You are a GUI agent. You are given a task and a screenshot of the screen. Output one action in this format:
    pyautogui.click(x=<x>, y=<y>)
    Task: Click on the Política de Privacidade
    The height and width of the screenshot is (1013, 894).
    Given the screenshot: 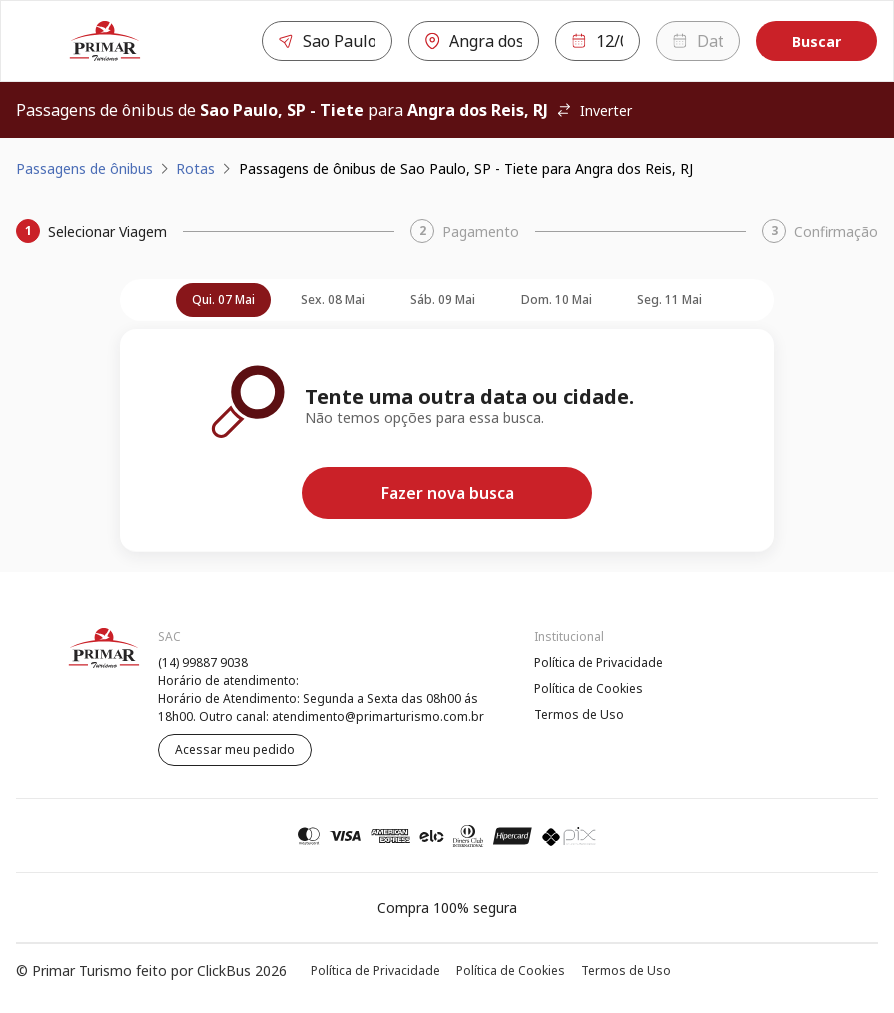 What is the action you would take?
    pyautogui.click(x=598, y=662)
    